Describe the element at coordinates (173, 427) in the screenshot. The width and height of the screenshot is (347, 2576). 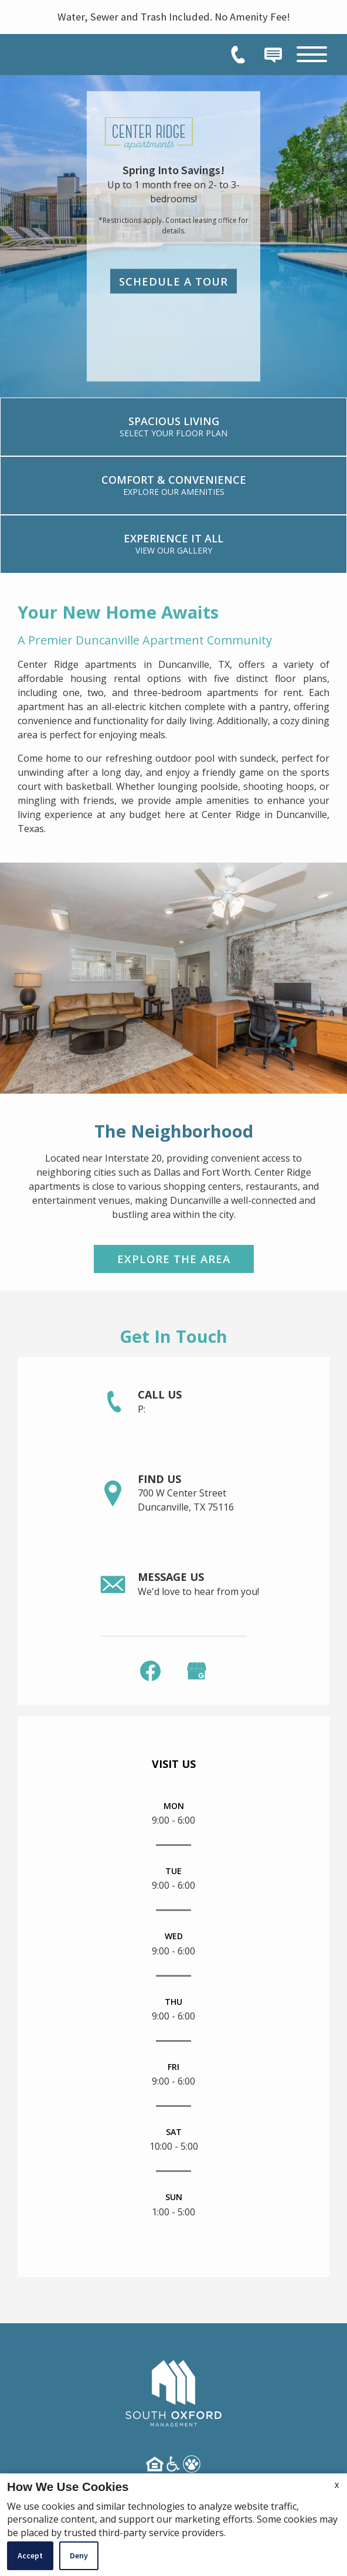
I see `[link]` at that location.